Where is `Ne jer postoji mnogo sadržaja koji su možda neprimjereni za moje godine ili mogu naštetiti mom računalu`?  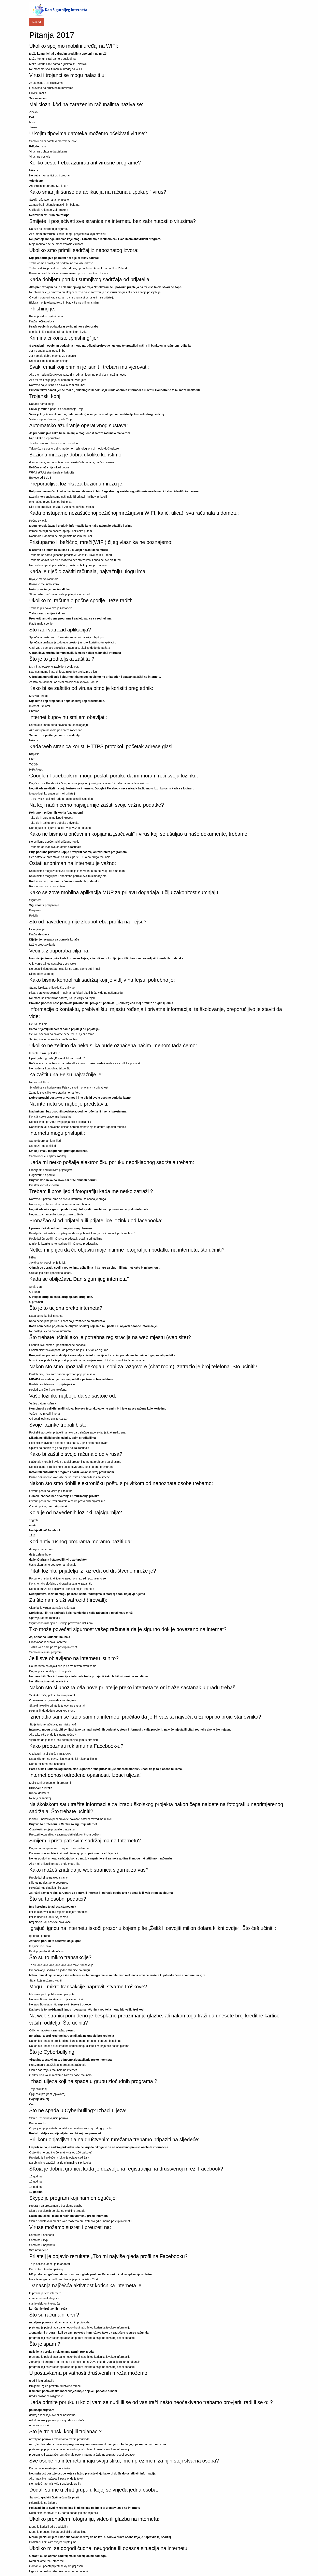 Ne jer postoji mnogo sadržaja koji su možda neprimjereni za moje godine ili mogu naštetiti mom računalu is located at coordinates (100, 1858).